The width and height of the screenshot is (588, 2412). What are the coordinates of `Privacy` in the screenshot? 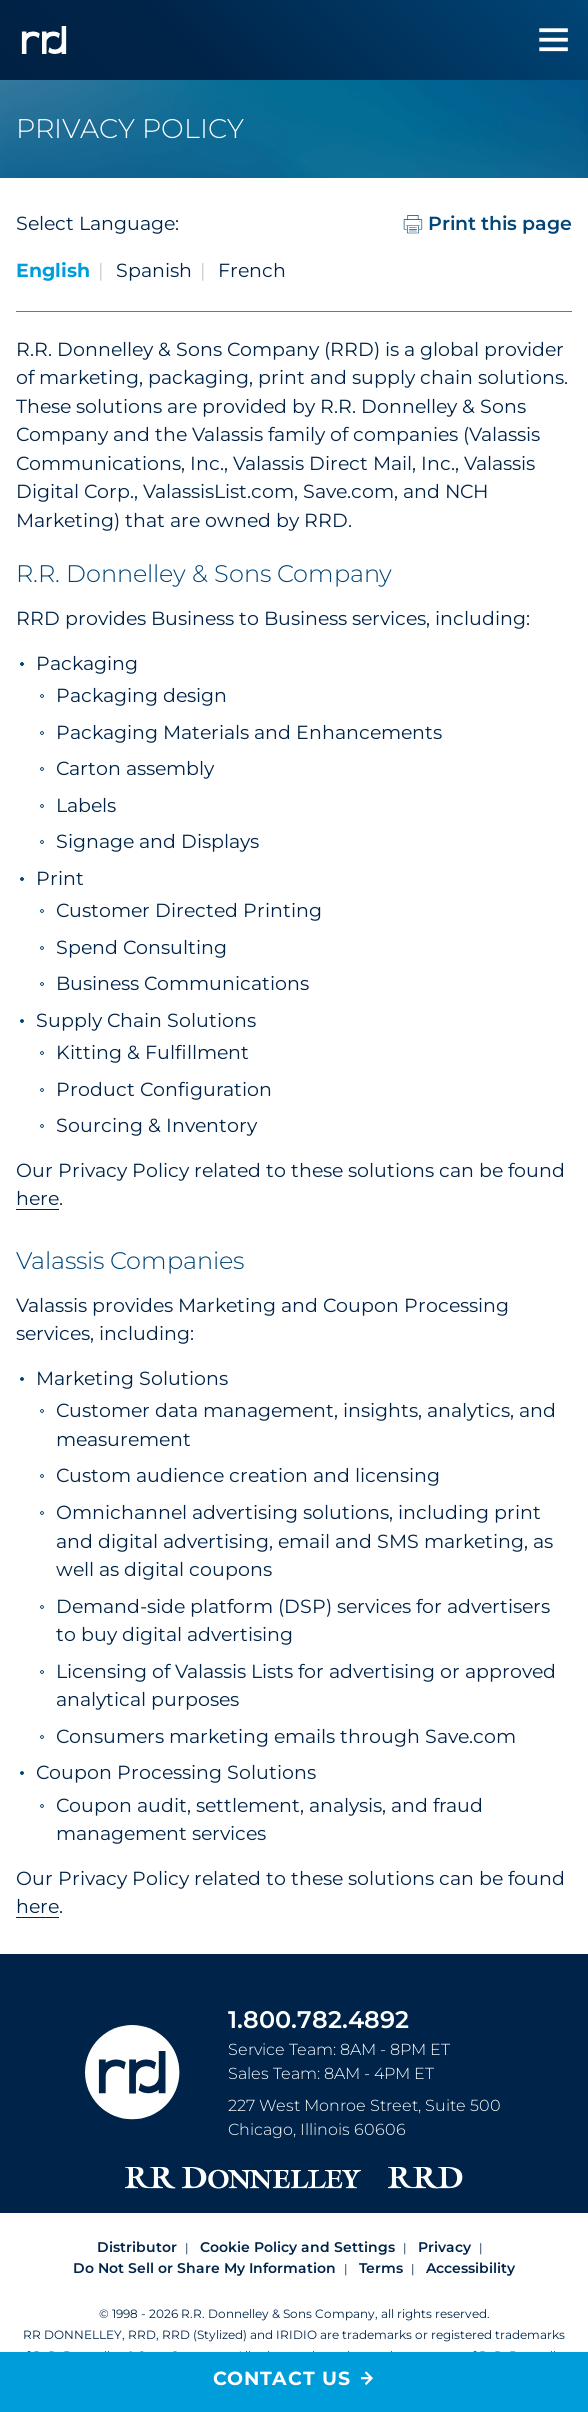 It's located at (444, 2247).